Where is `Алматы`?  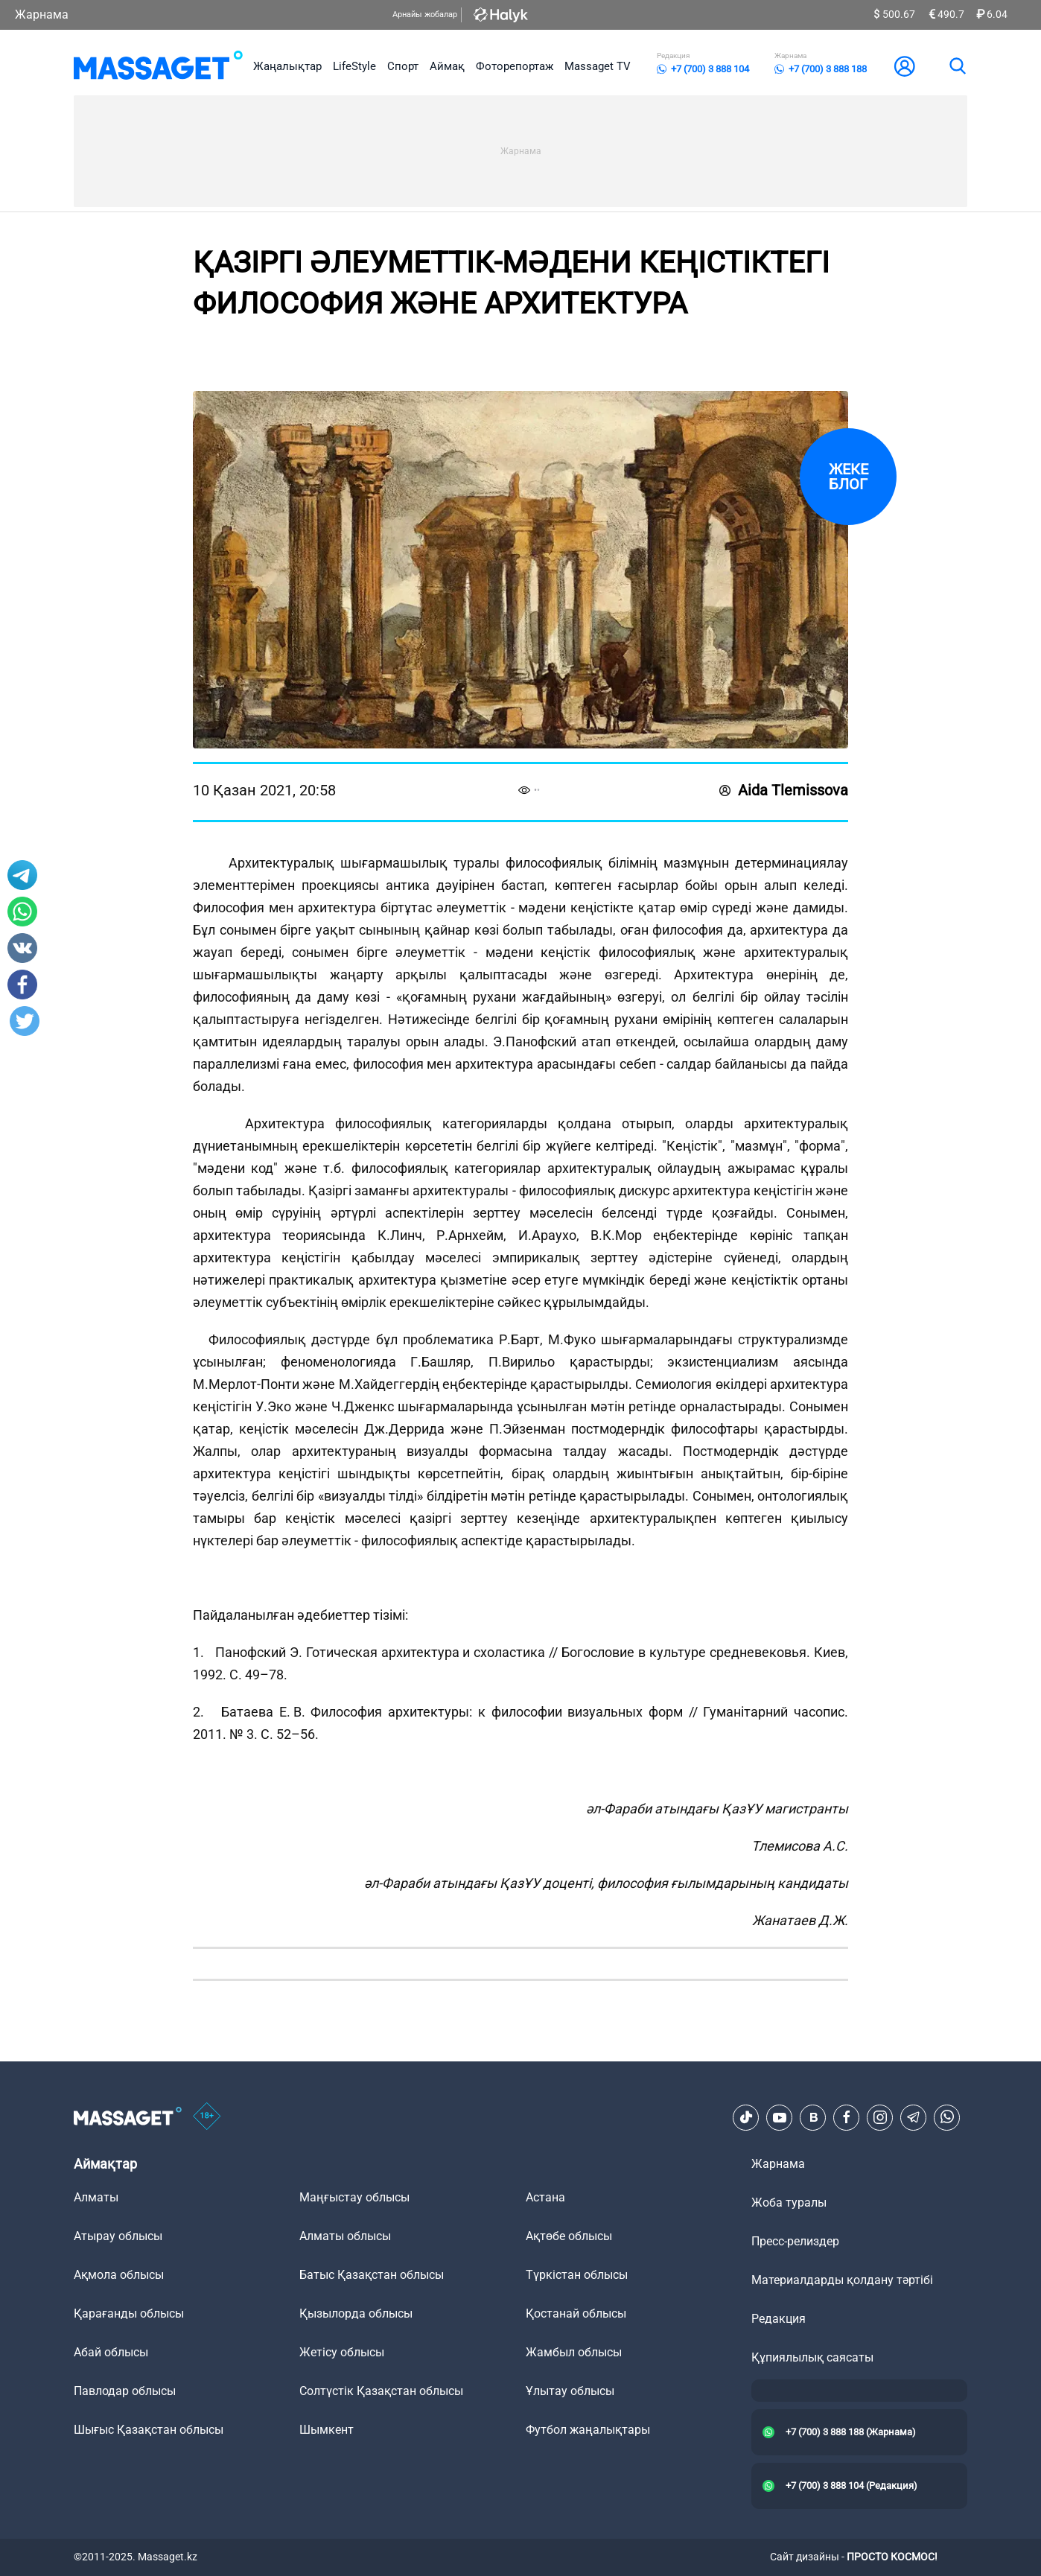
Алматы is located at coordinates (96, 2197).